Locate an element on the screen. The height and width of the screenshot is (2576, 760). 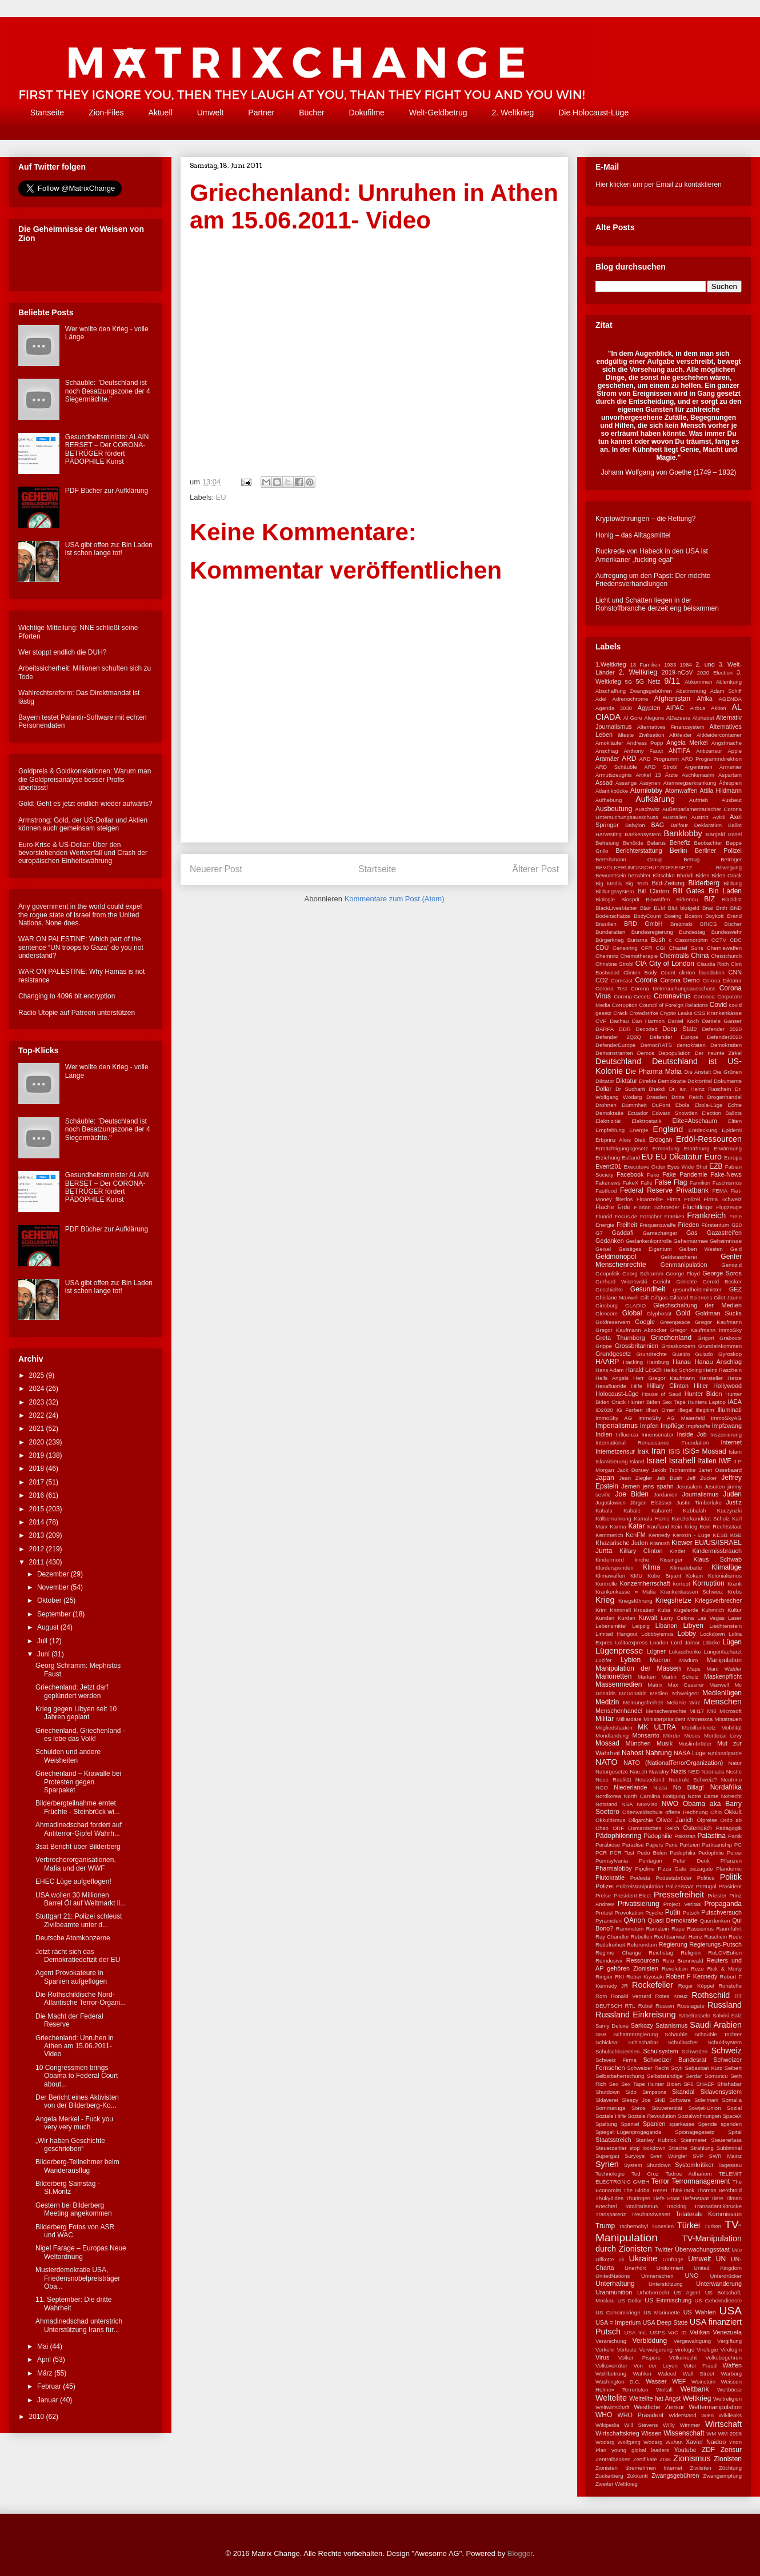
Maxwell is located at coordinates (719, 1685).